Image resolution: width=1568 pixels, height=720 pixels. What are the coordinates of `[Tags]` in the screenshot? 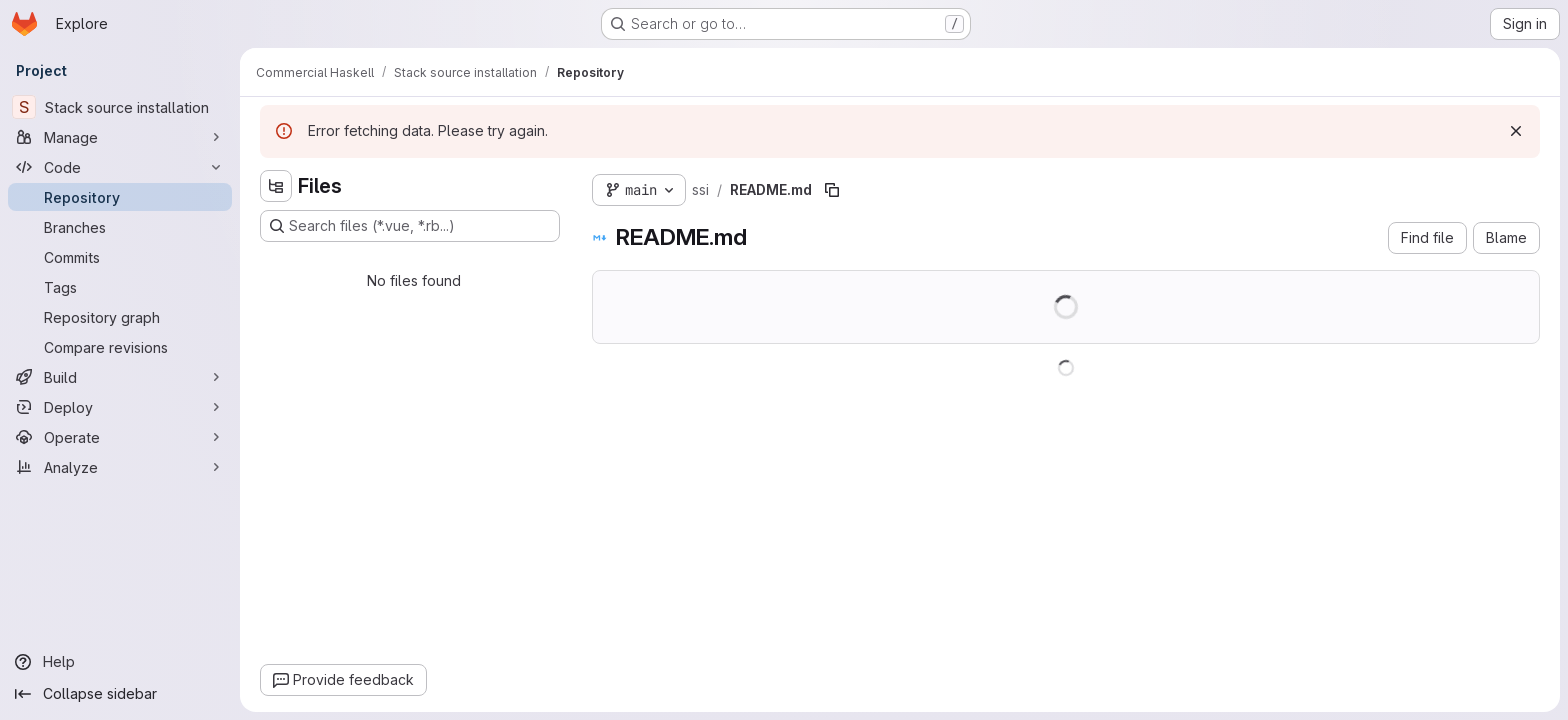 It's located at (120, 287).